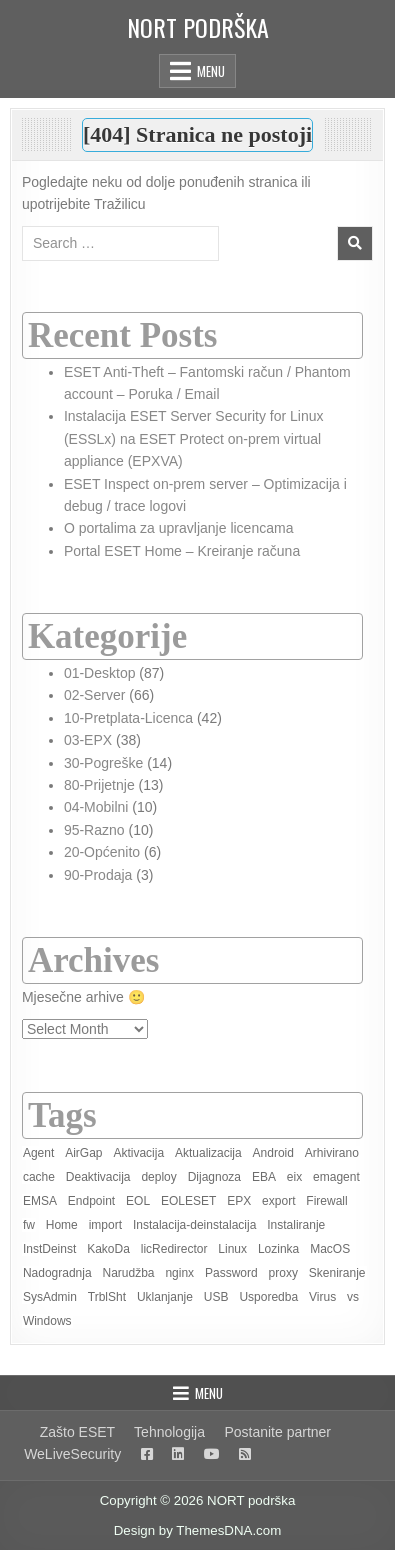 This screenshot has height=1550, width=395. Describe the element at coordinates (174, 1249) in the screenshot. I see `licRedirector [licRedirector (22 items)]` at that location.